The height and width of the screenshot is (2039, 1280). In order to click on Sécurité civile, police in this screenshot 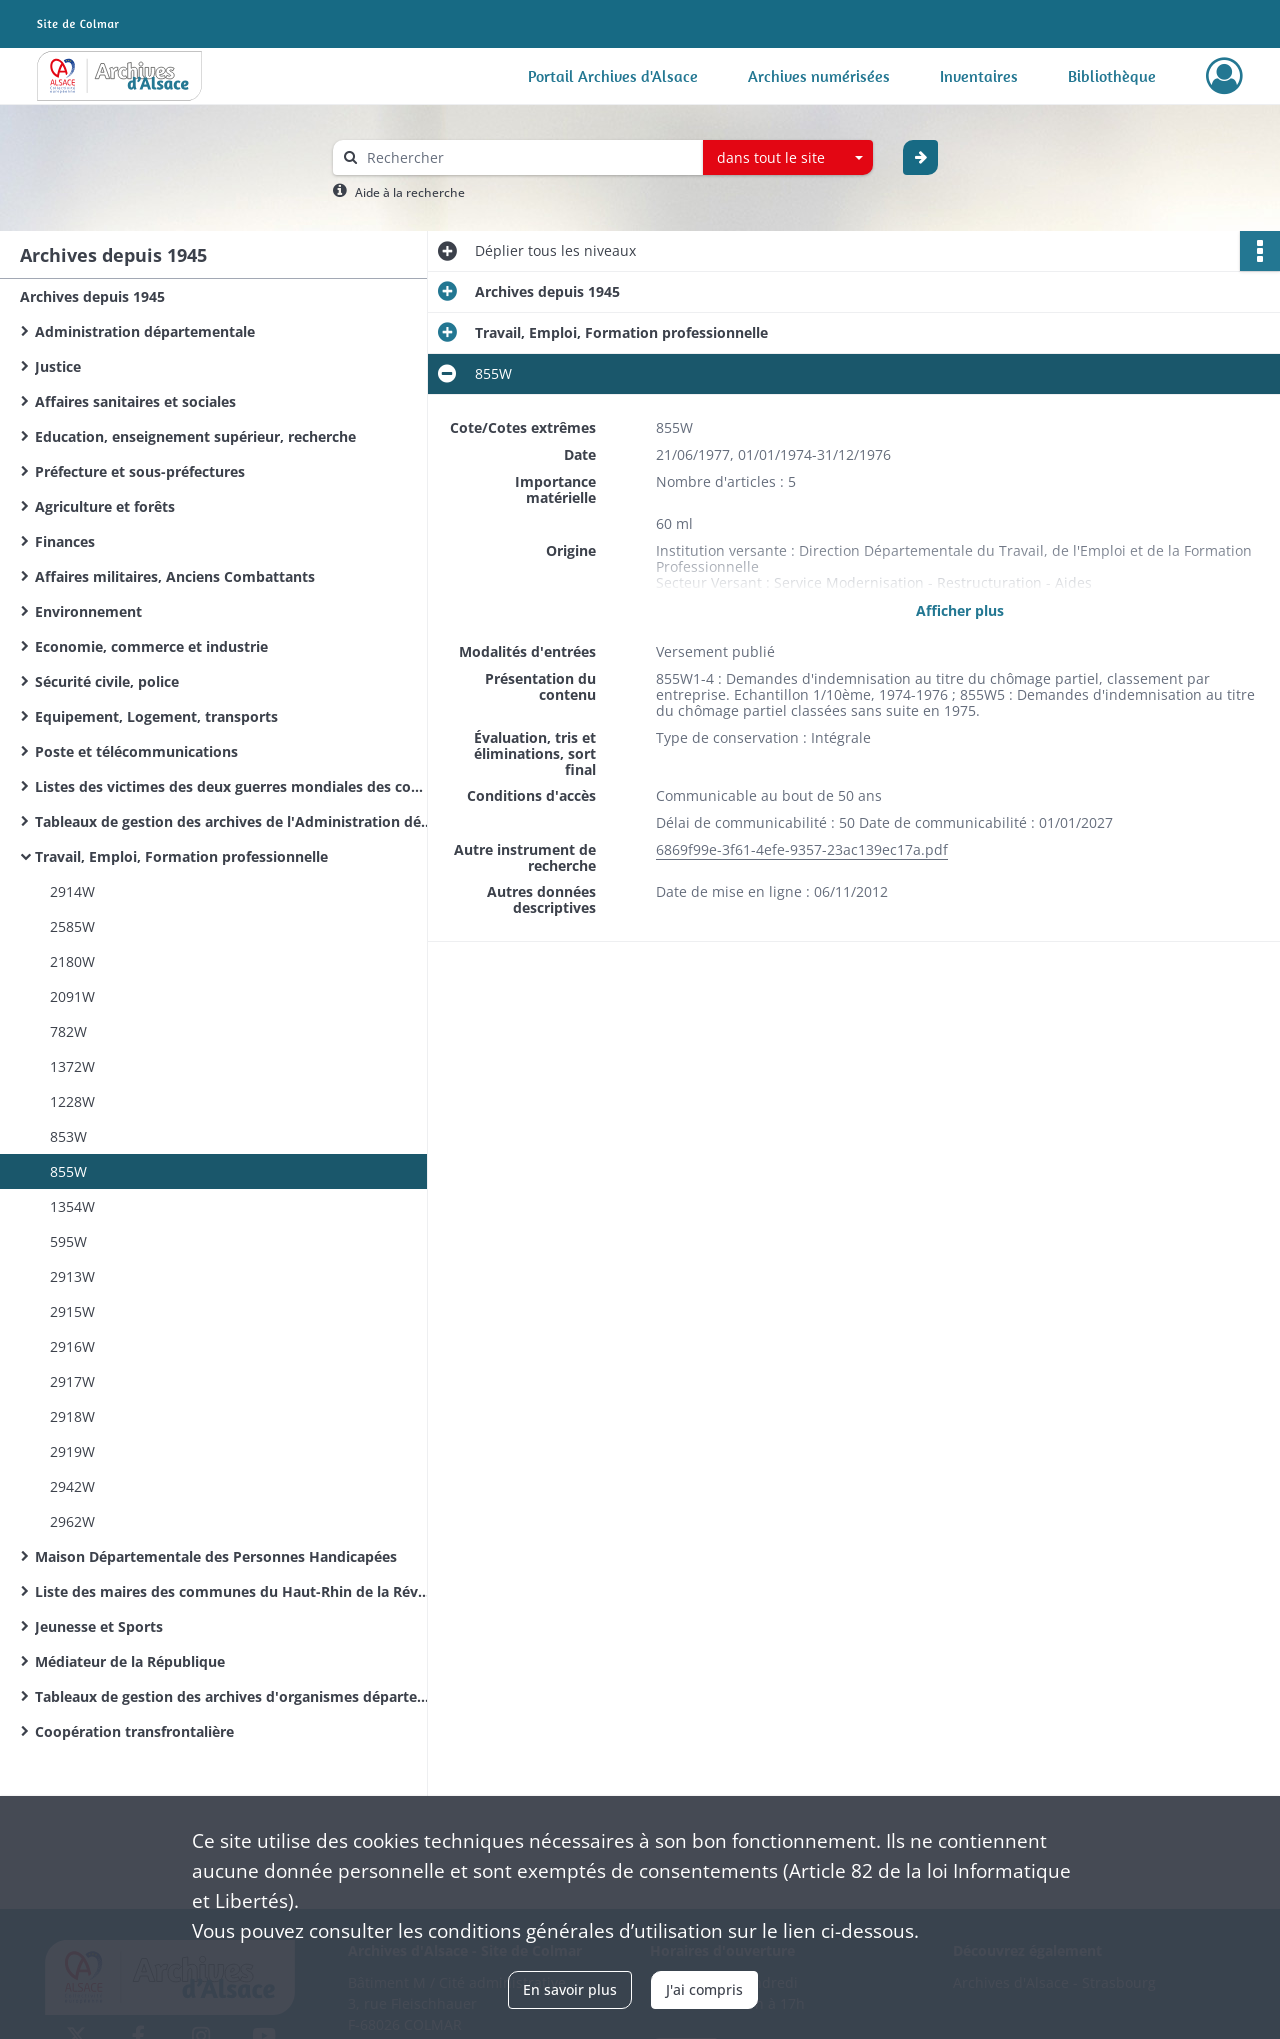, I will do `click(107, 681)`.